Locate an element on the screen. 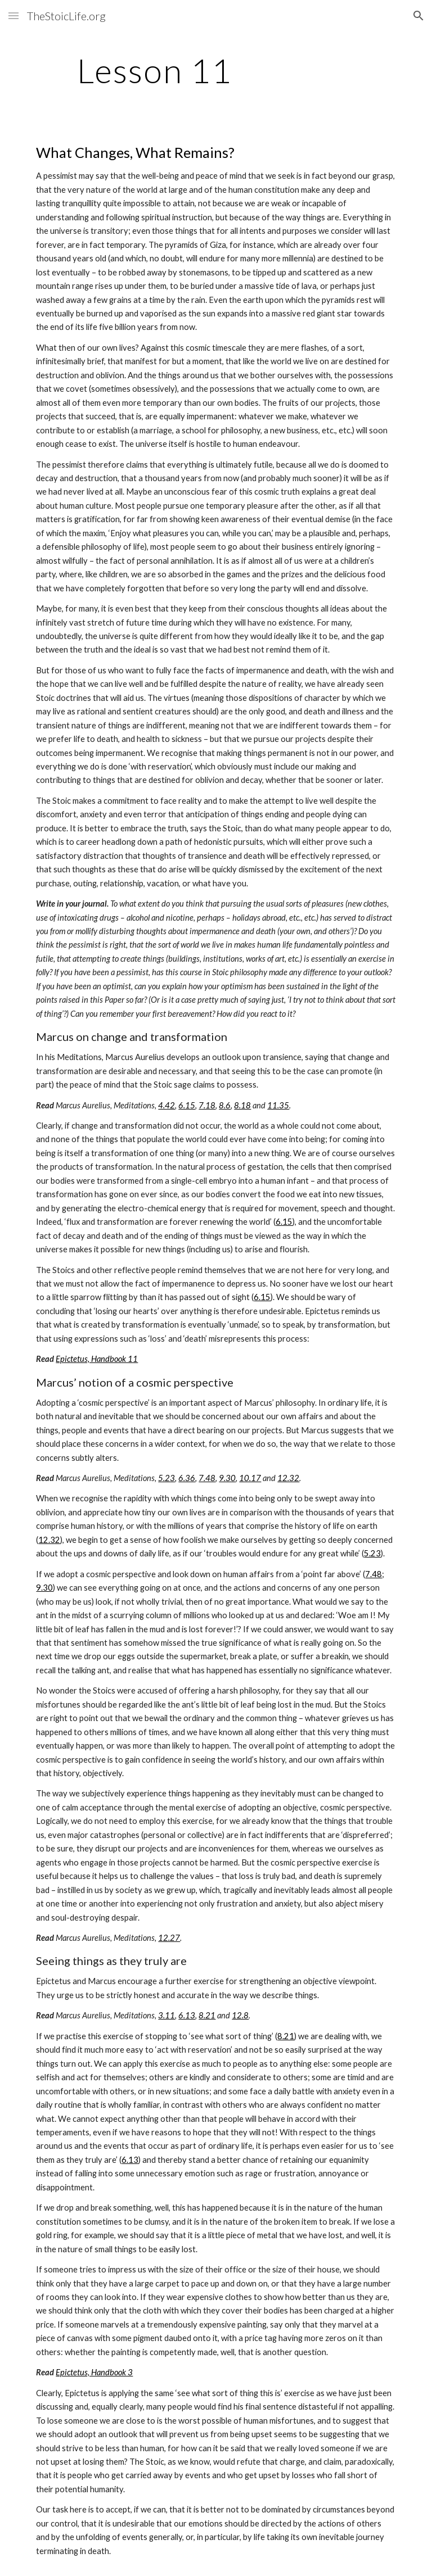 Image resolution: width=432 pixels, height=2576 pixels. 12.27 is located at coordinates (169, 1938).